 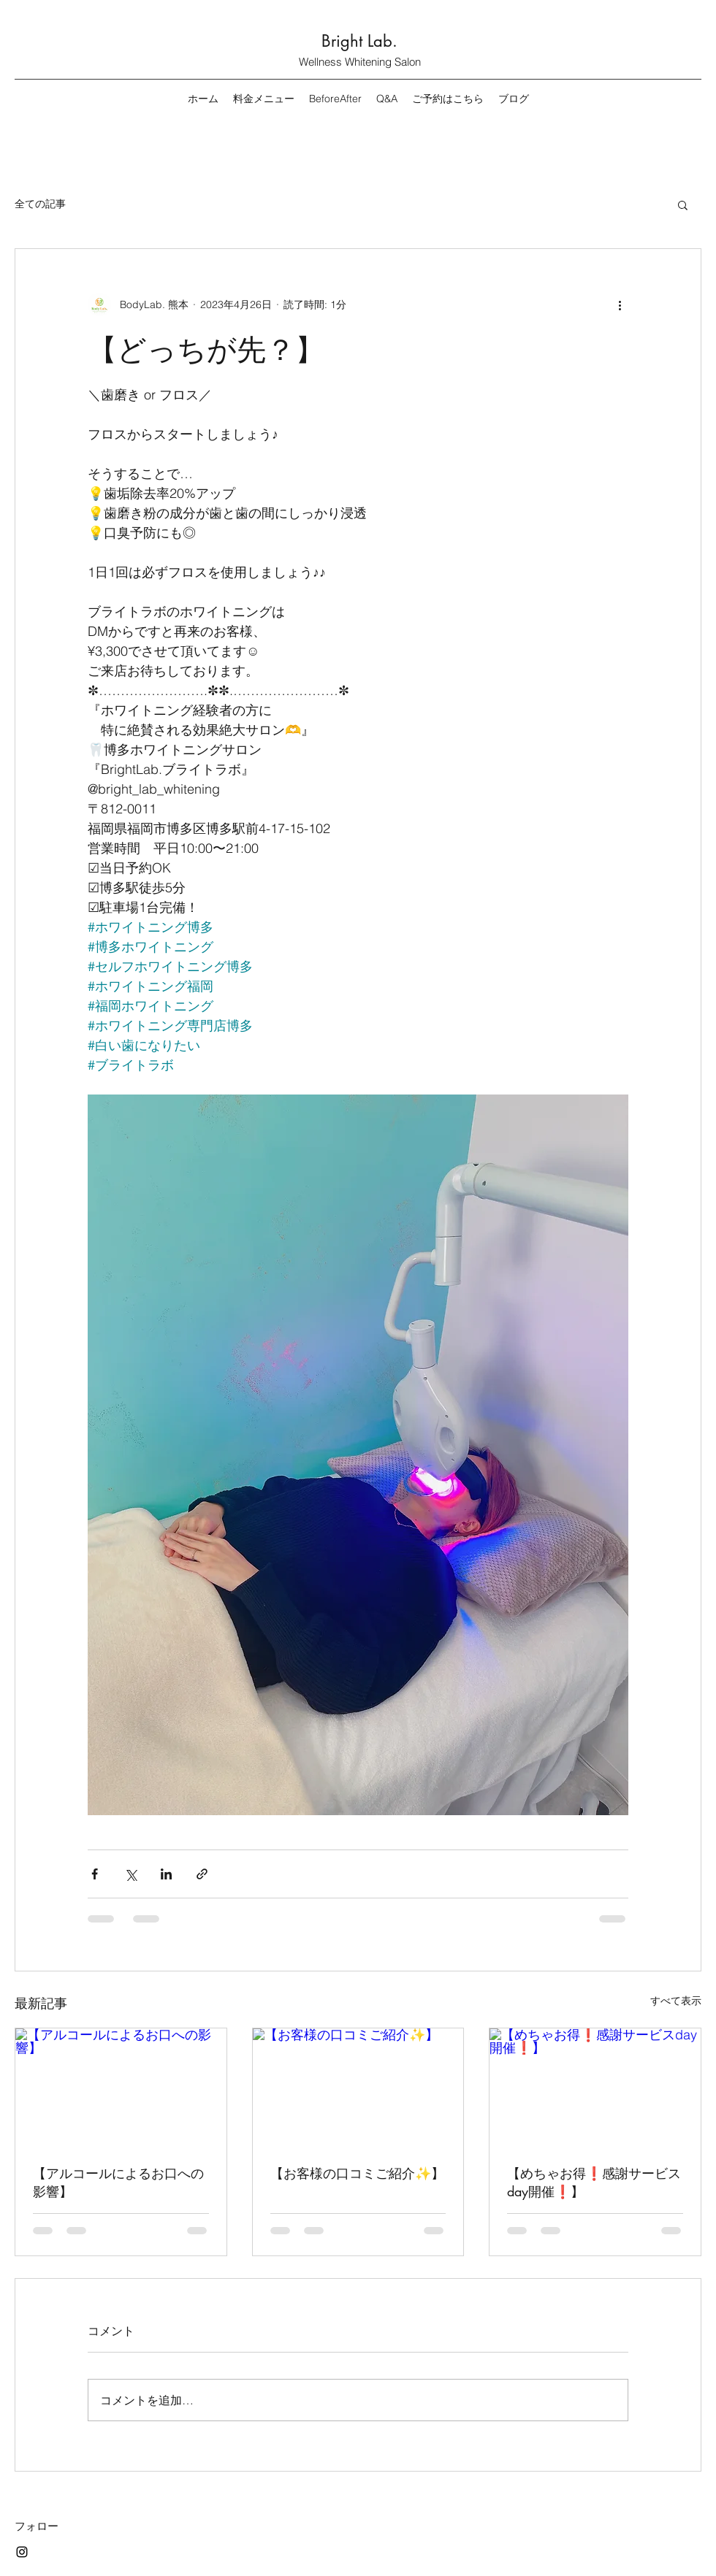 I want to click on [LinkedIn でシェア], so click(x=166, y=1874).